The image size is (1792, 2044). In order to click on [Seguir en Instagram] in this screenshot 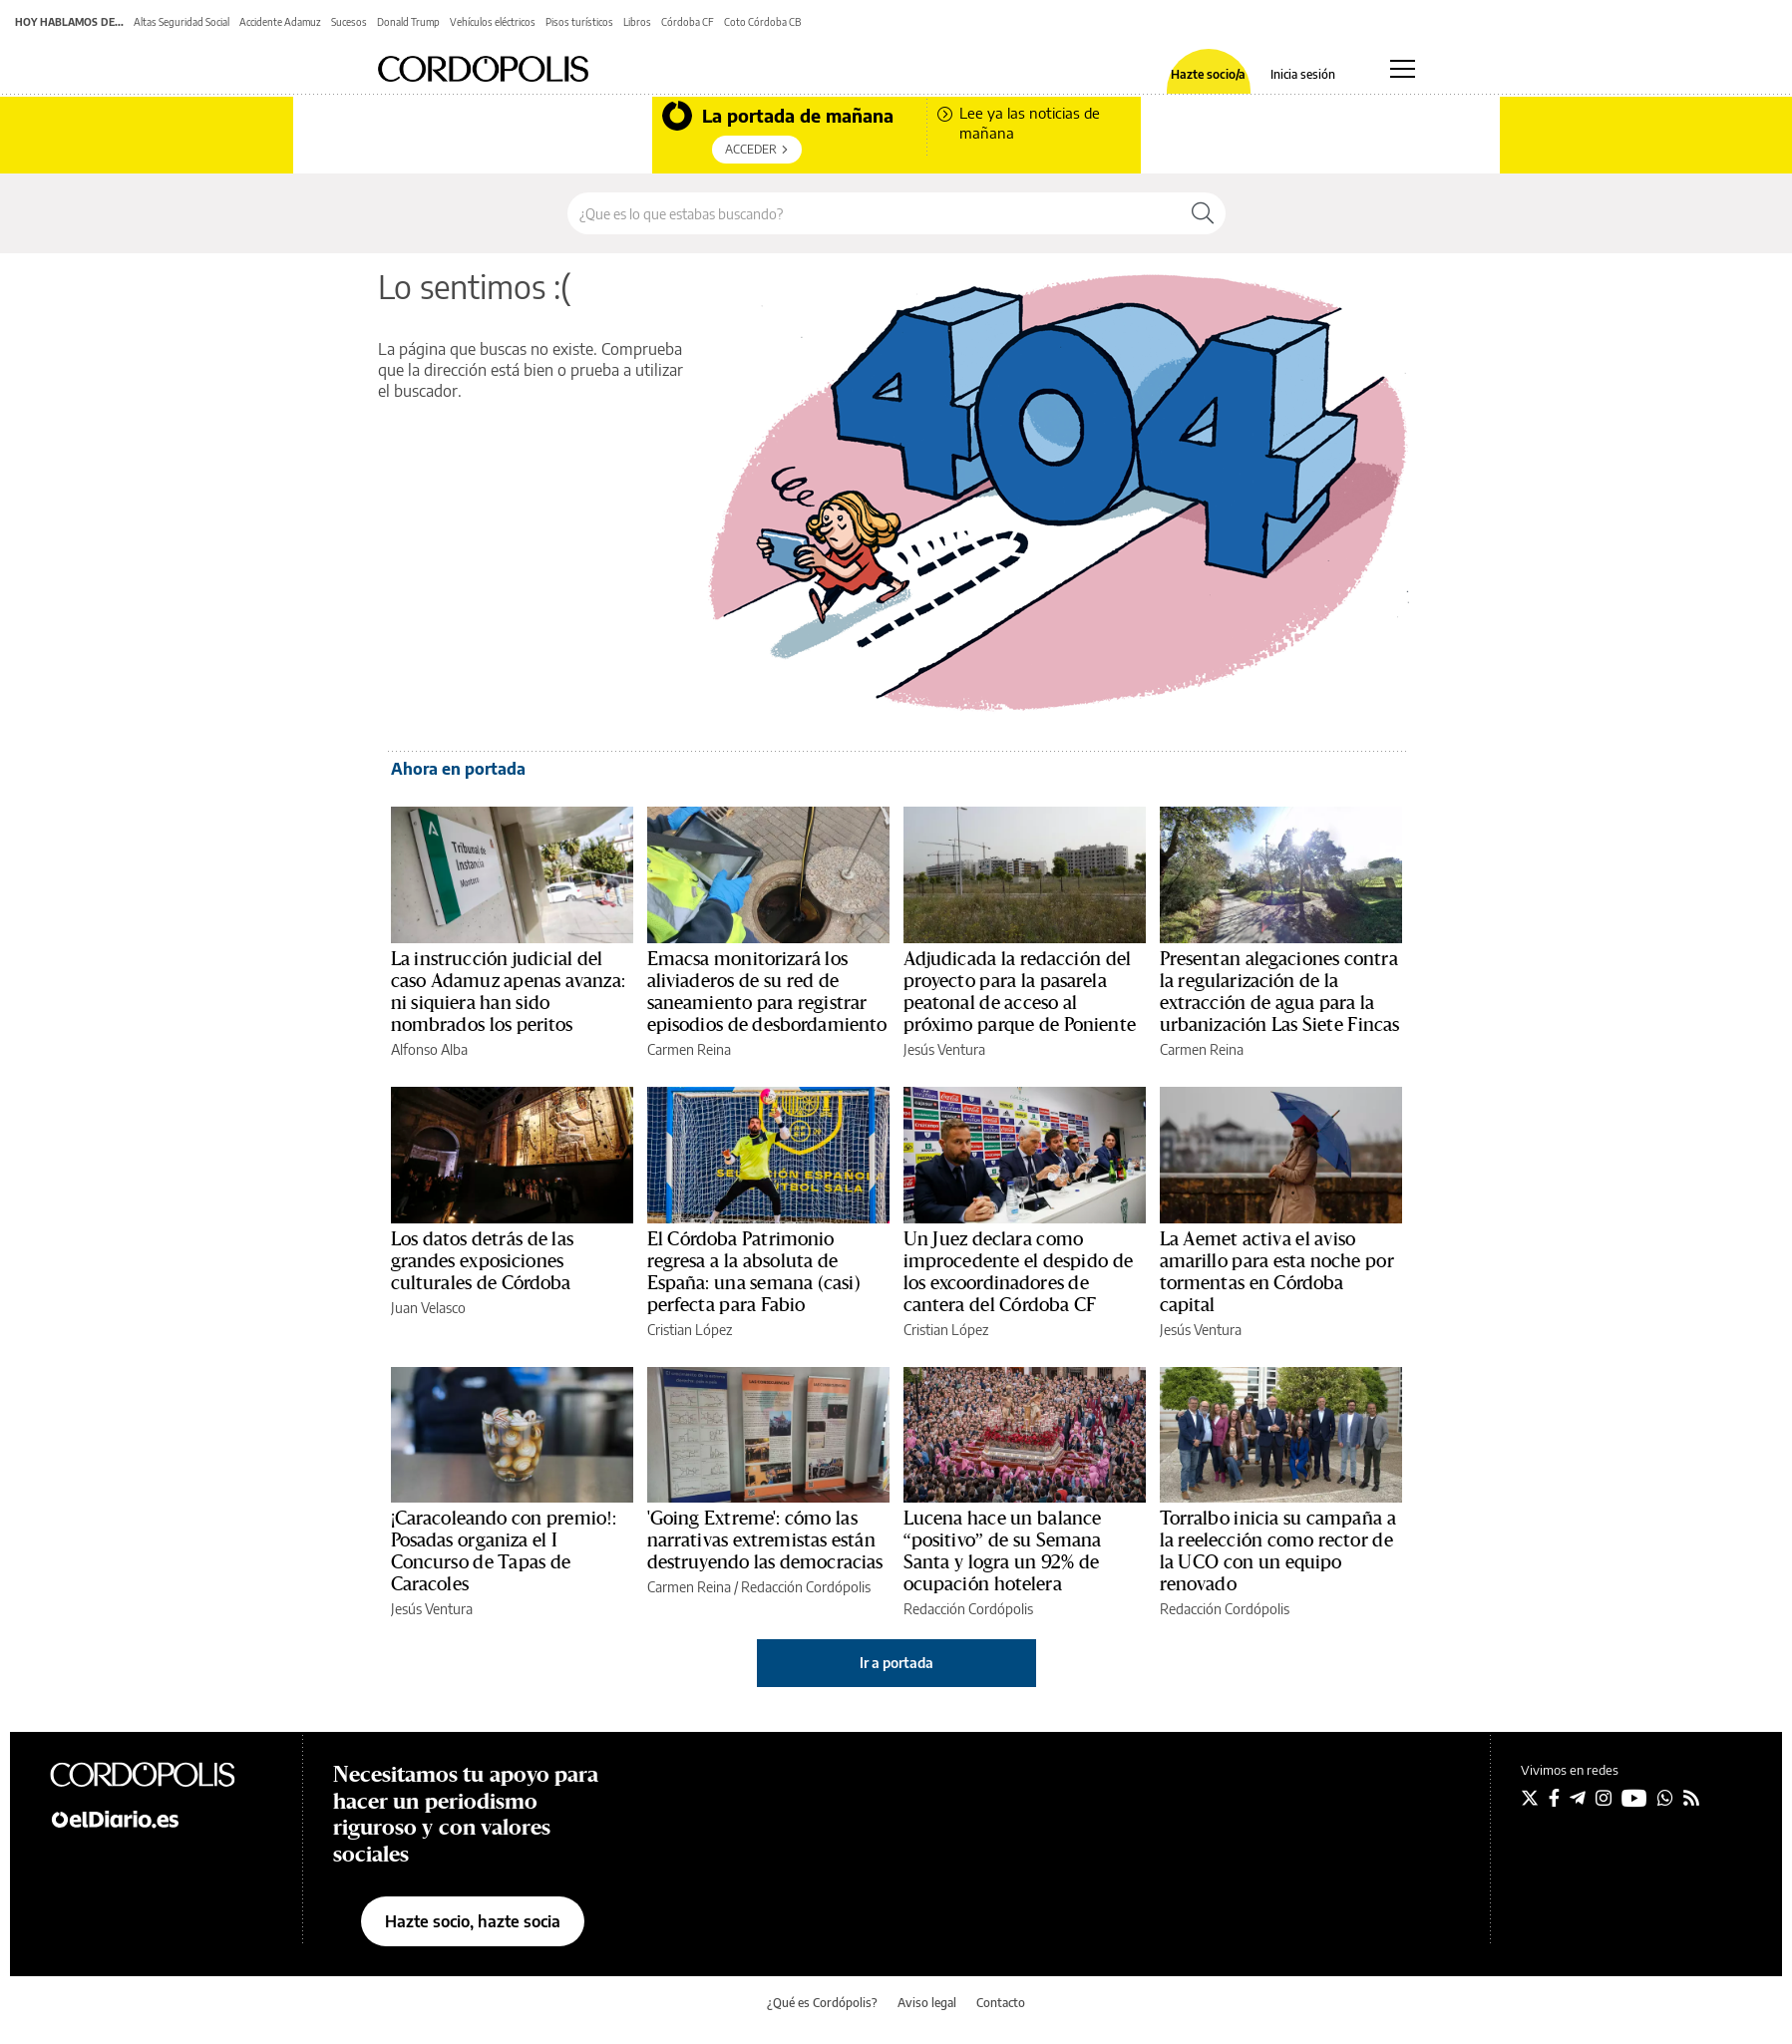, I will do `click(1604, 1798)`.